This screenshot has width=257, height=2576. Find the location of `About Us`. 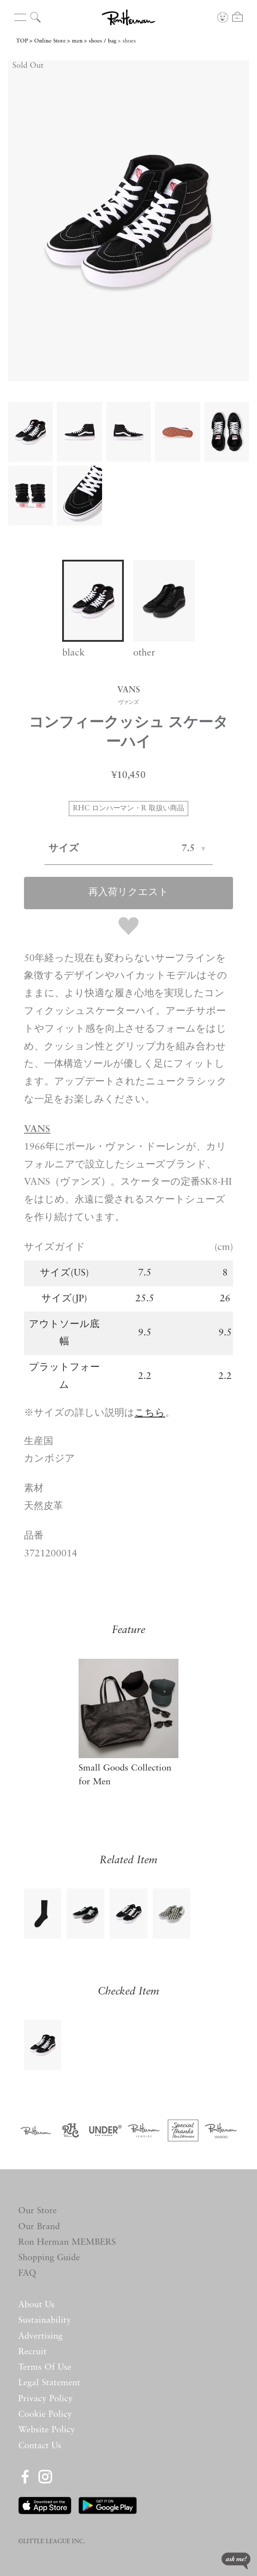

About Us is located at coordinates (36, 2305).